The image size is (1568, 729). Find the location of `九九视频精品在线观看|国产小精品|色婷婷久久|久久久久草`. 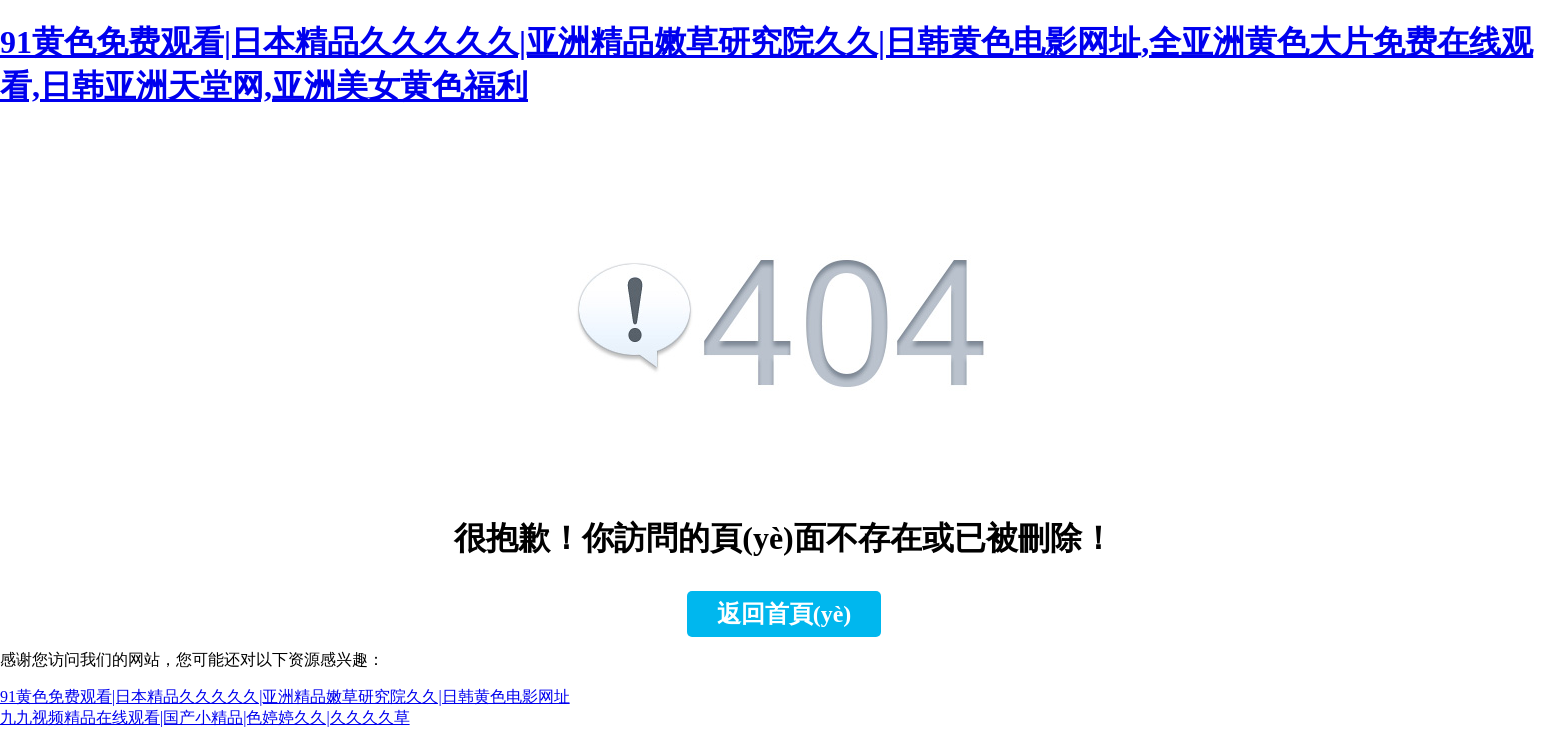

九九视频精品在线观看|国产小精品|色婷婷久久|久久久久草 is located at coordinates (205, 717).